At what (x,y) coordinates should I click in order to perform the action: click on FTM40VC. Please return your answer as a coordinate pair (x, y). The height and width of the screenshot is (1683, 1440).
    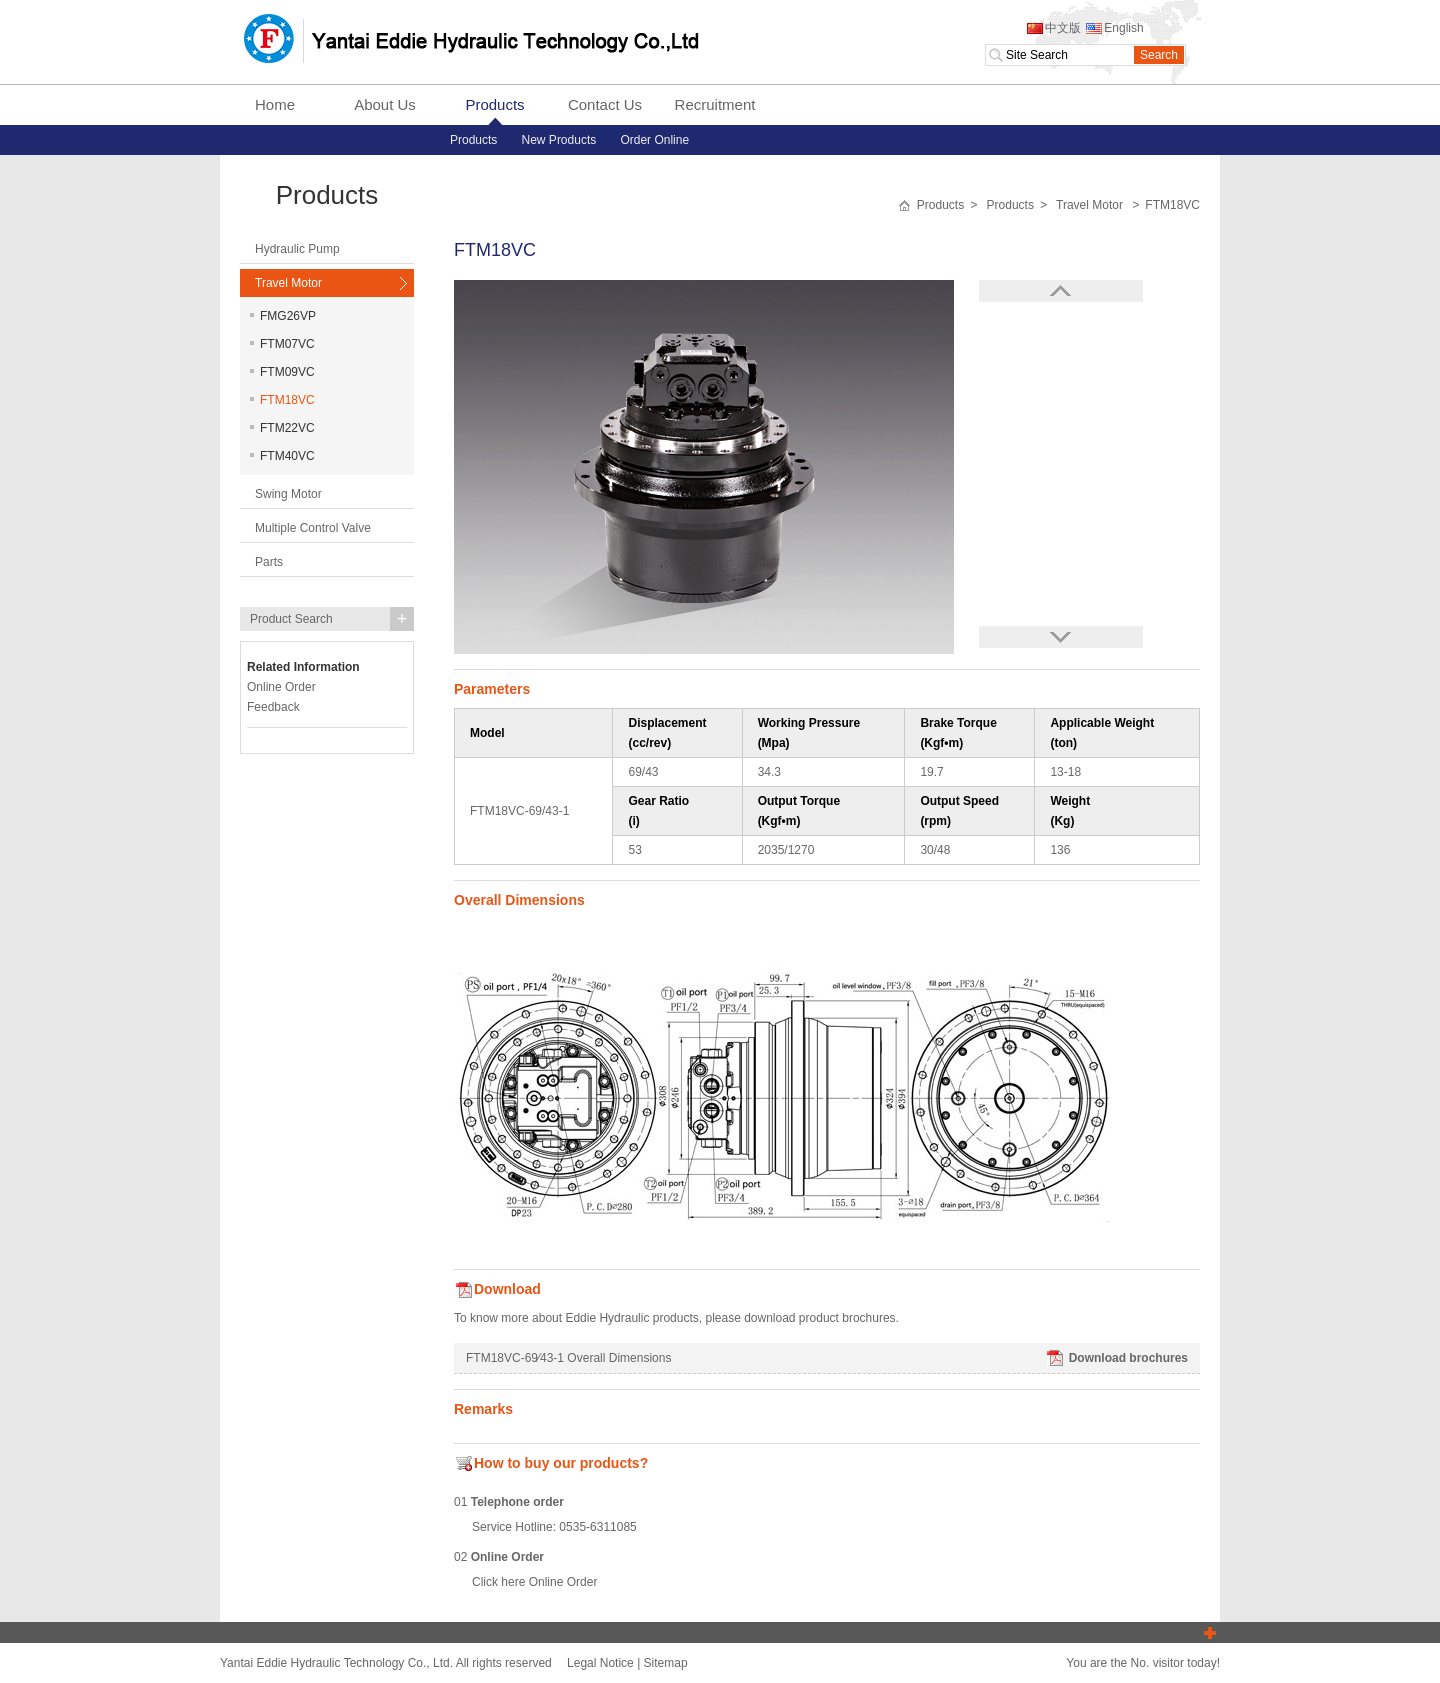
    Looking at the image, I should click on (282, 456).